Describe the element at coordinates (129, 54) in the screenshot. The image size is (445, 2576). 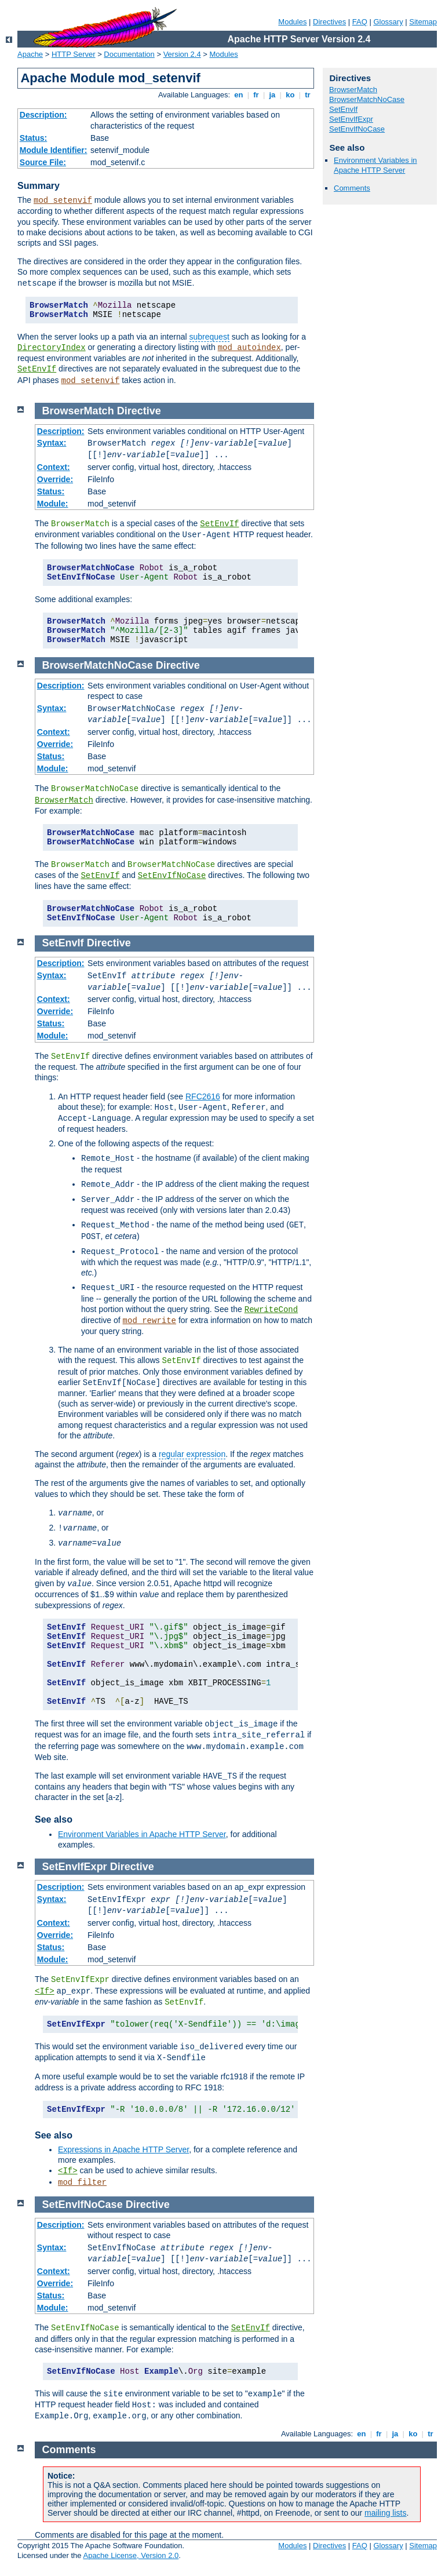
I see `Documentation` at that location.